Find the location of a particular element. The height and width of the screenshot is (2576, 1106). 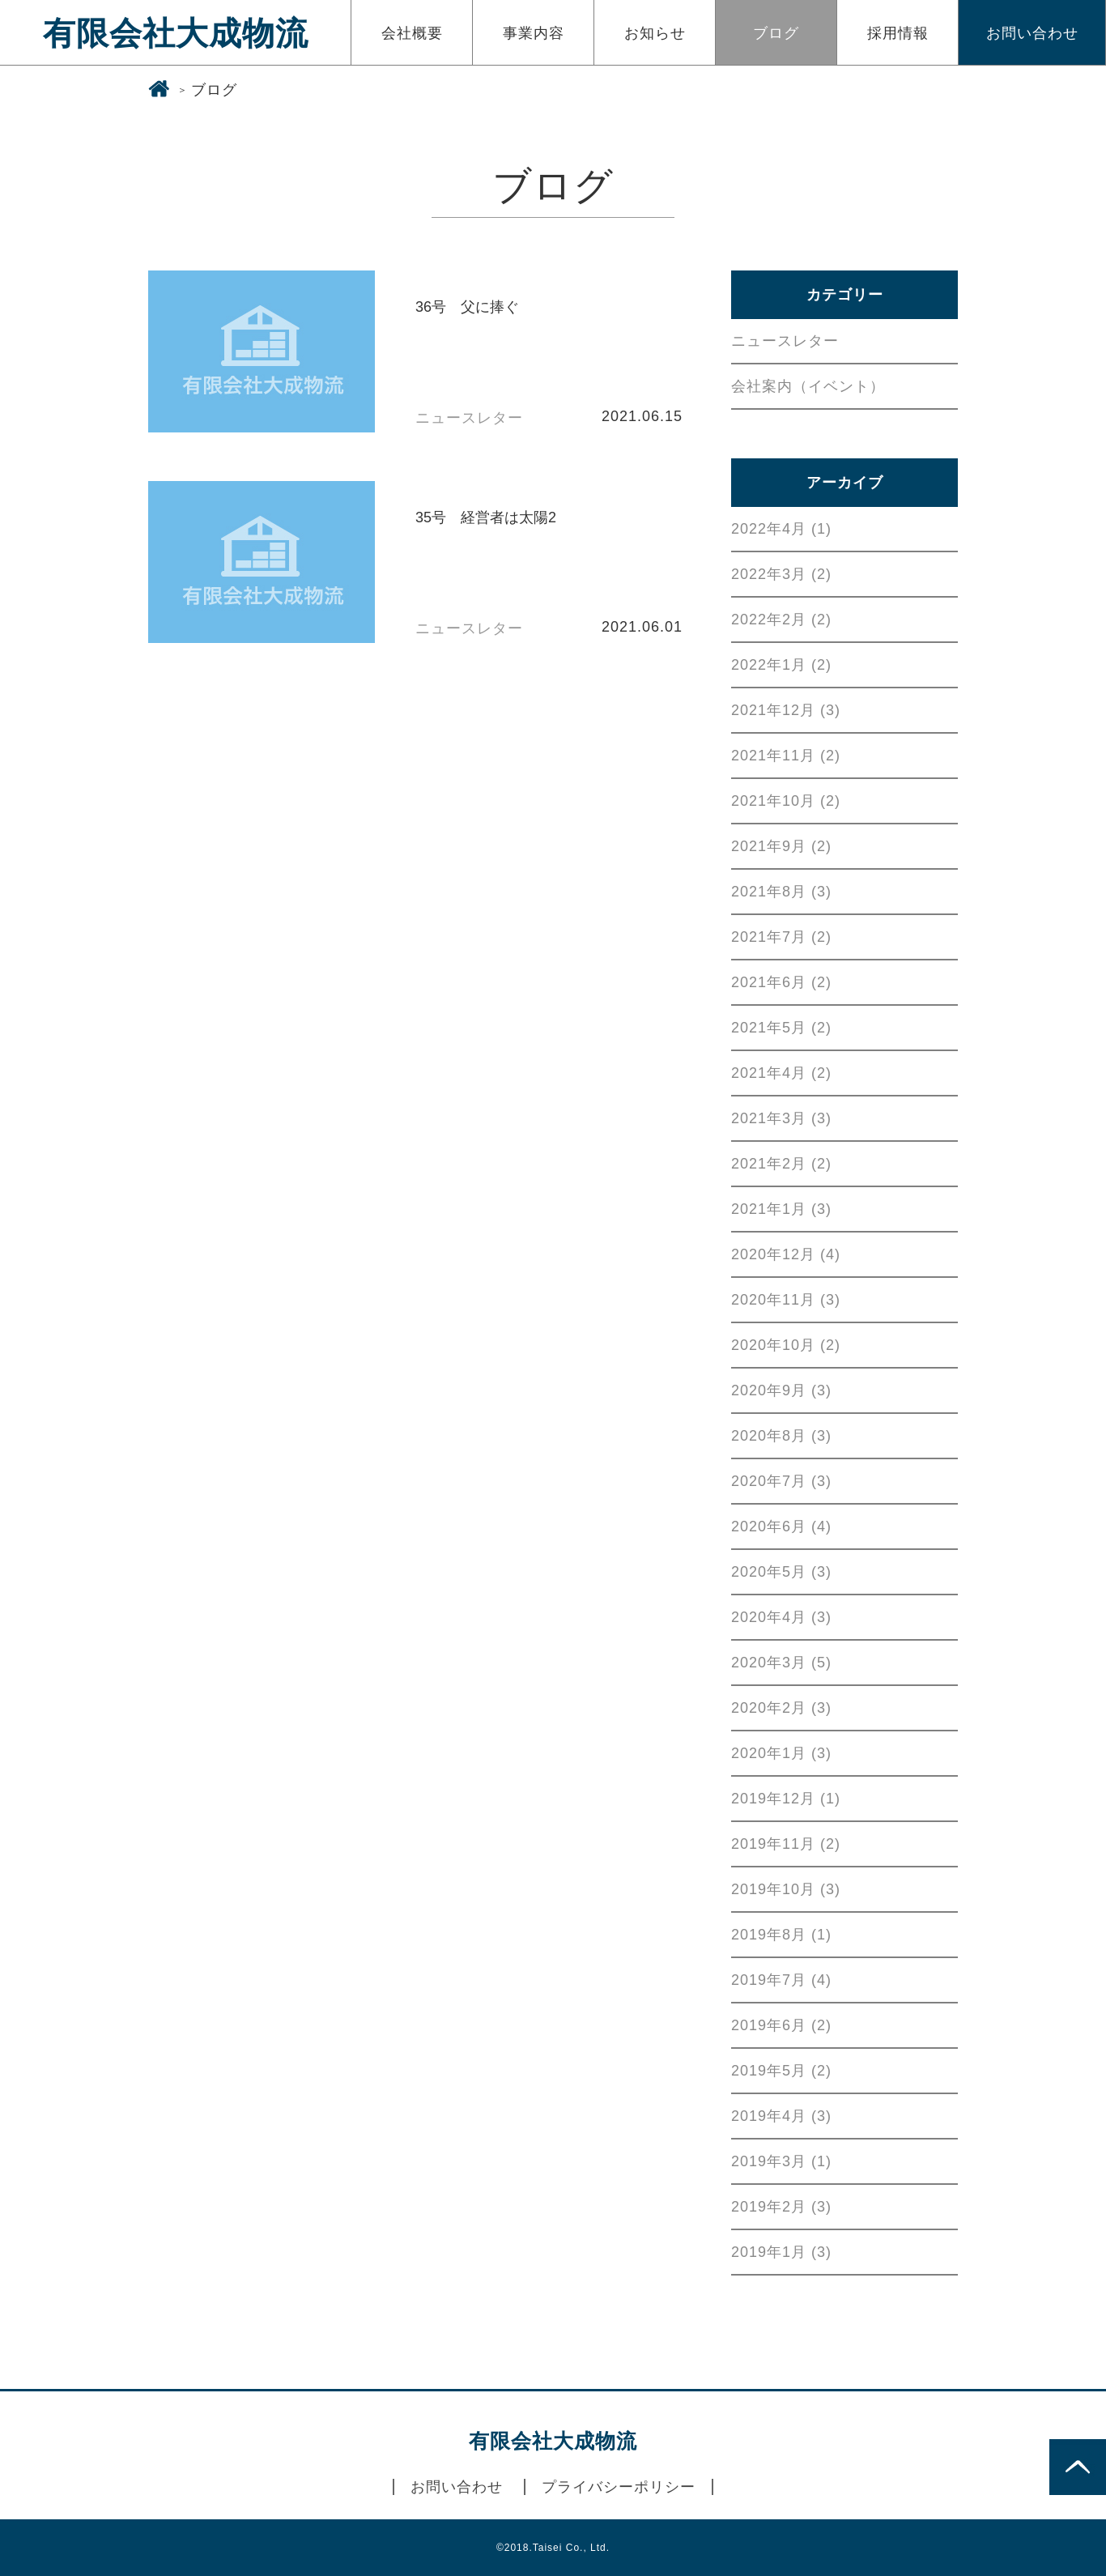

2019年2月 (3) is located at coordinates (781, 2207).